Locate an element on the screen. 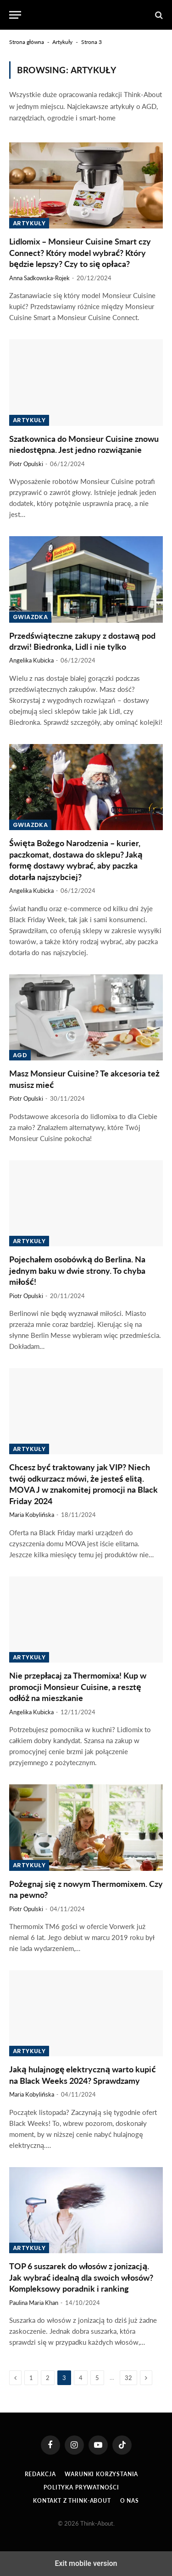 Image resolution: width=172 pixels, height=2576 pixels. O Nas is located at coordinates (129, 2500).